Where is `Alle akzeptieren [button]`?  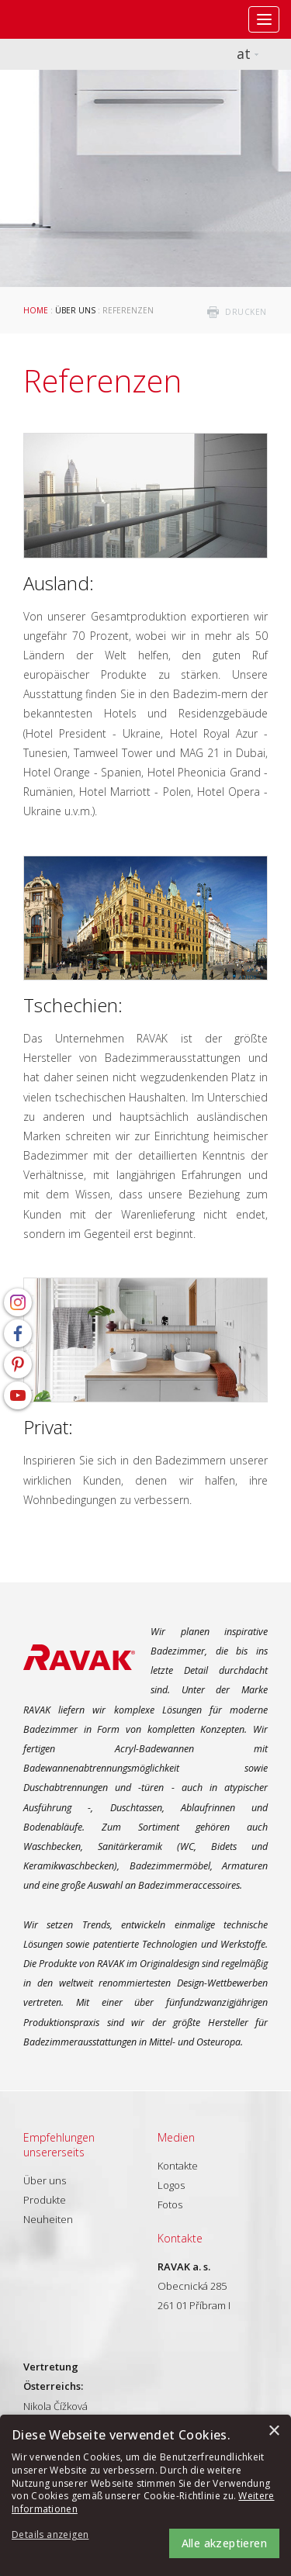 Alle akzeptieren [button] is located at coordinates (224, 2543).